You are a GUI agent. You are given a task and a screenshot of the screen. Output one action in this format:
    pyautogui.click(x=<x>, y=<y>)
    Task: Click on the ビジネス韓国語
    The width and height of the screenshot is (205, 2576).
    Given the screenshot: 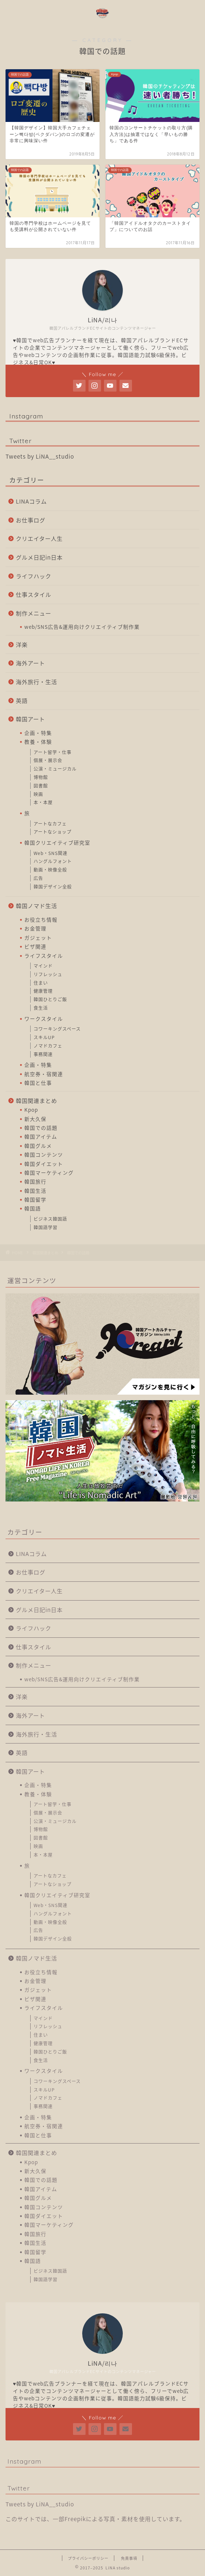 What is the action you would take?
    pyautogui.click(x=50, y=1219)
    